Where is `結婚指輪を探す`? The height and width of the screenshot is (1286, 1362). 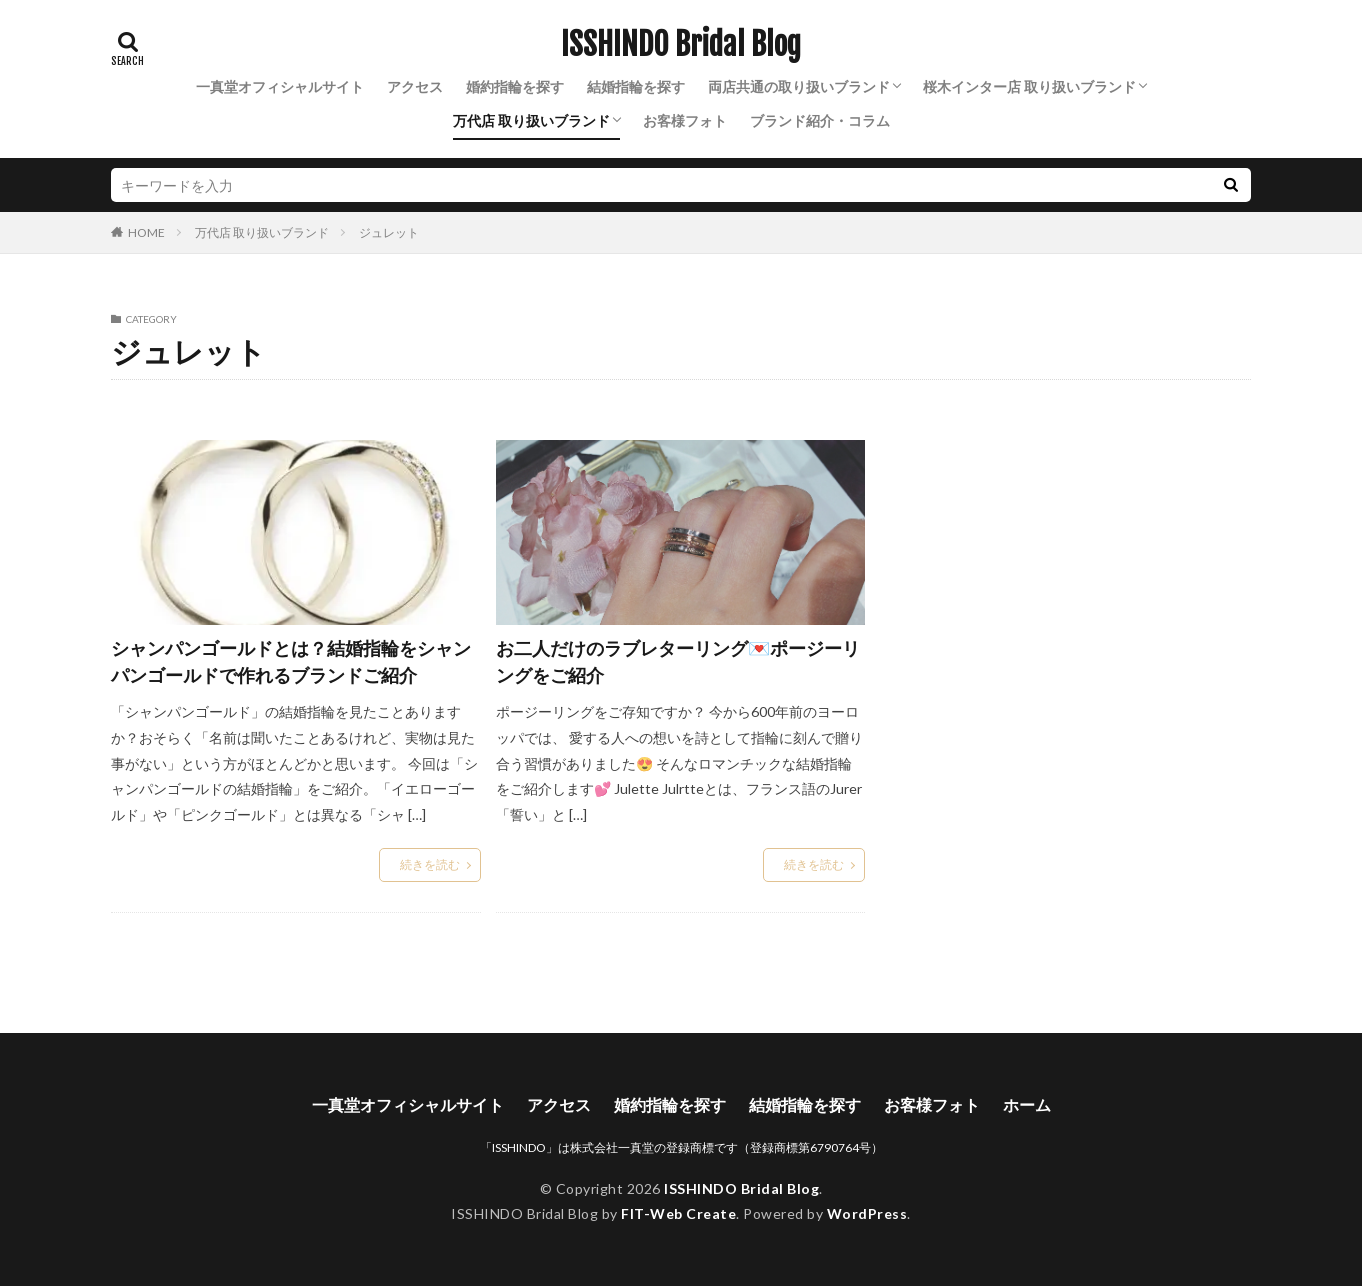 結婚指輪を探す is located at coordinates (636, 86).